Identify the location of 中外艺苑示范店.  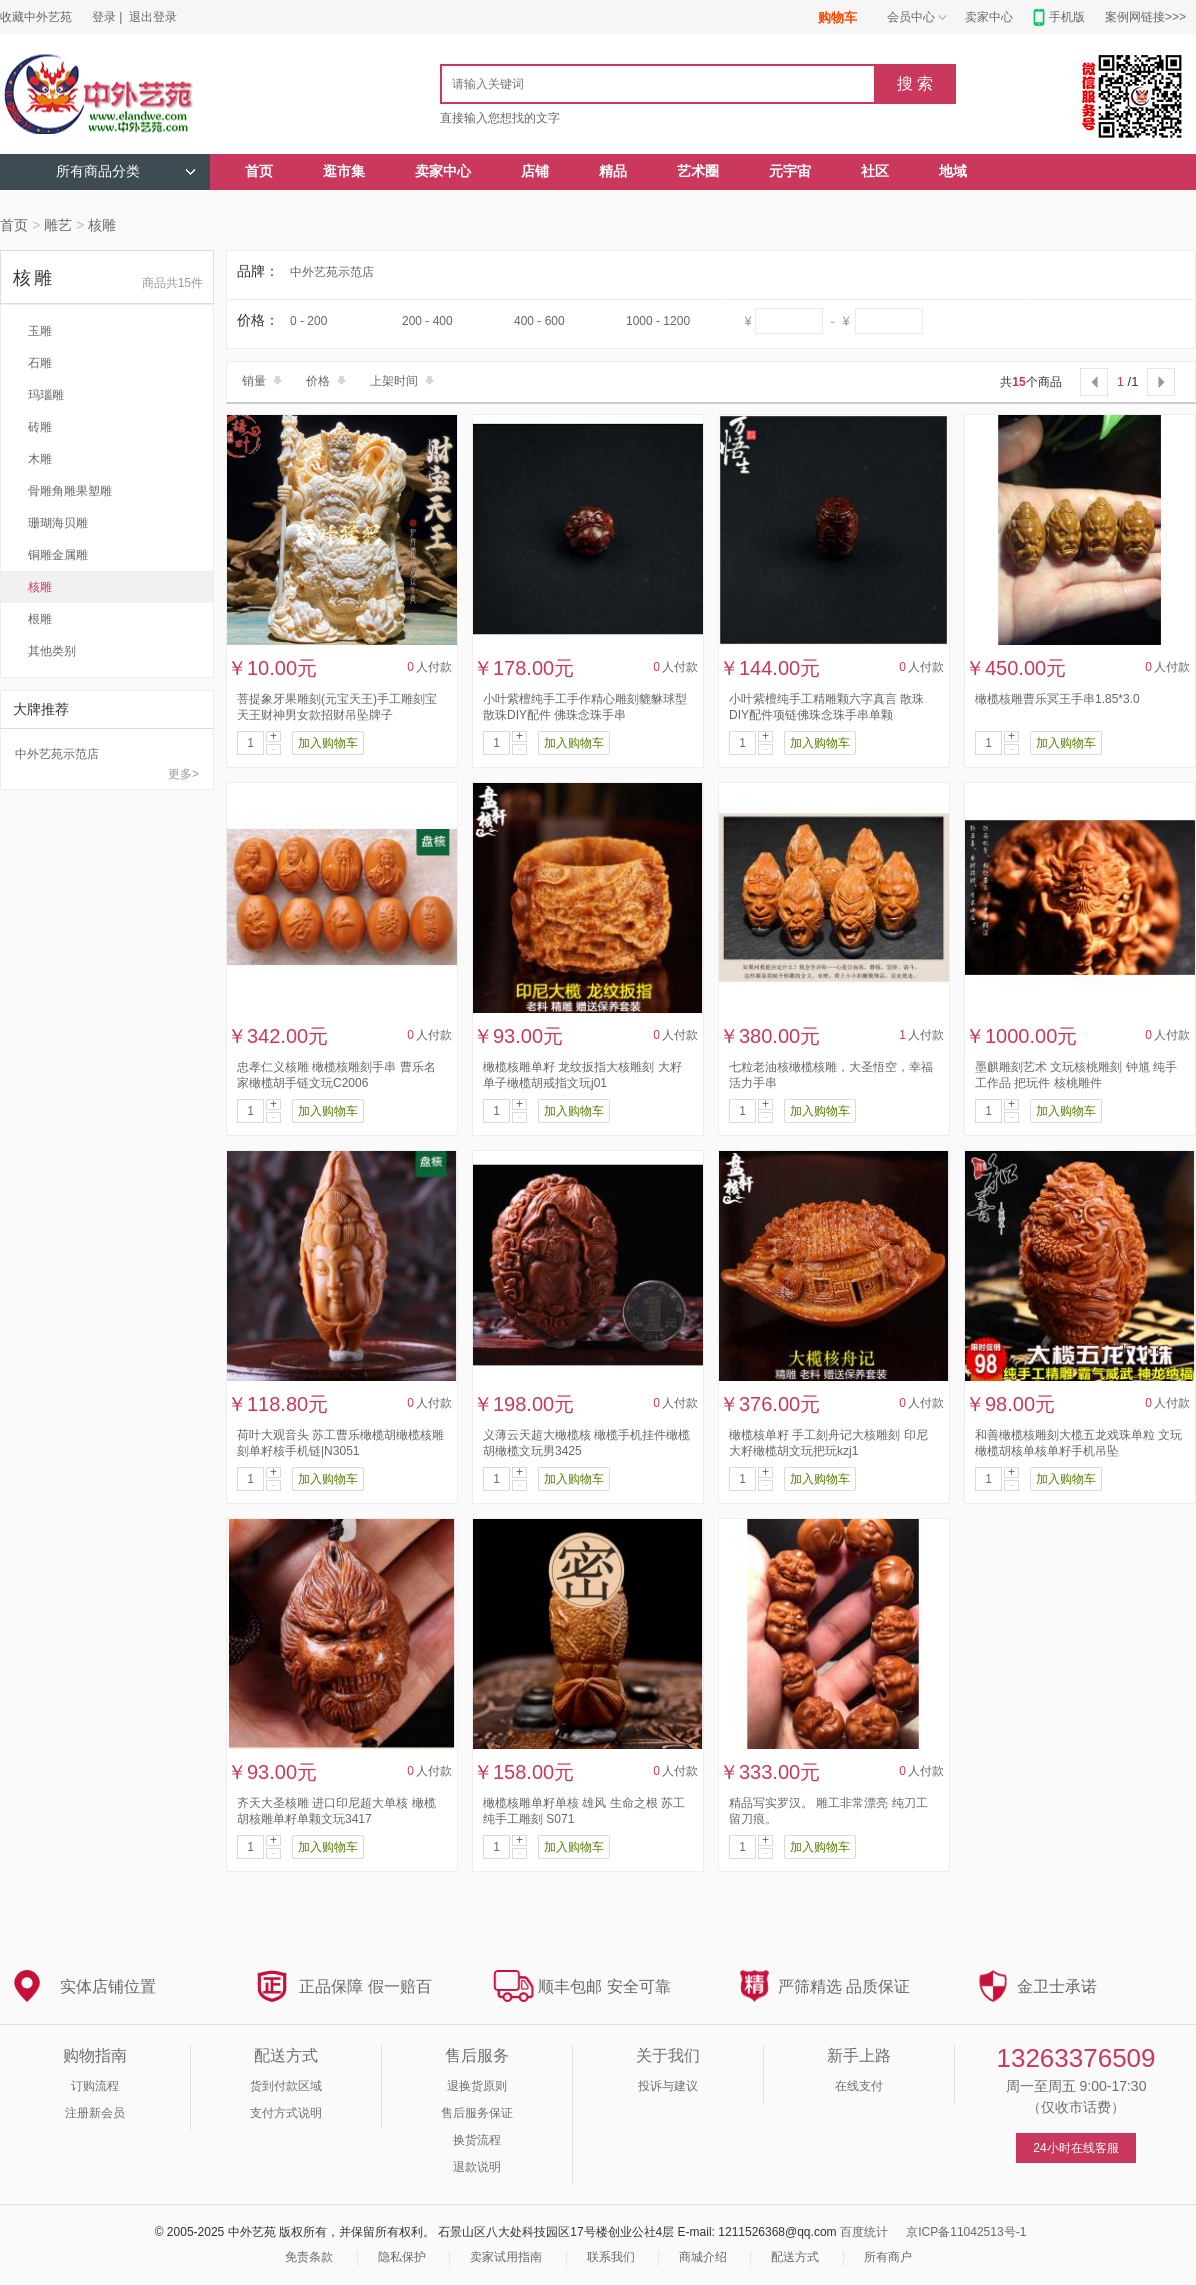
(57, 754).